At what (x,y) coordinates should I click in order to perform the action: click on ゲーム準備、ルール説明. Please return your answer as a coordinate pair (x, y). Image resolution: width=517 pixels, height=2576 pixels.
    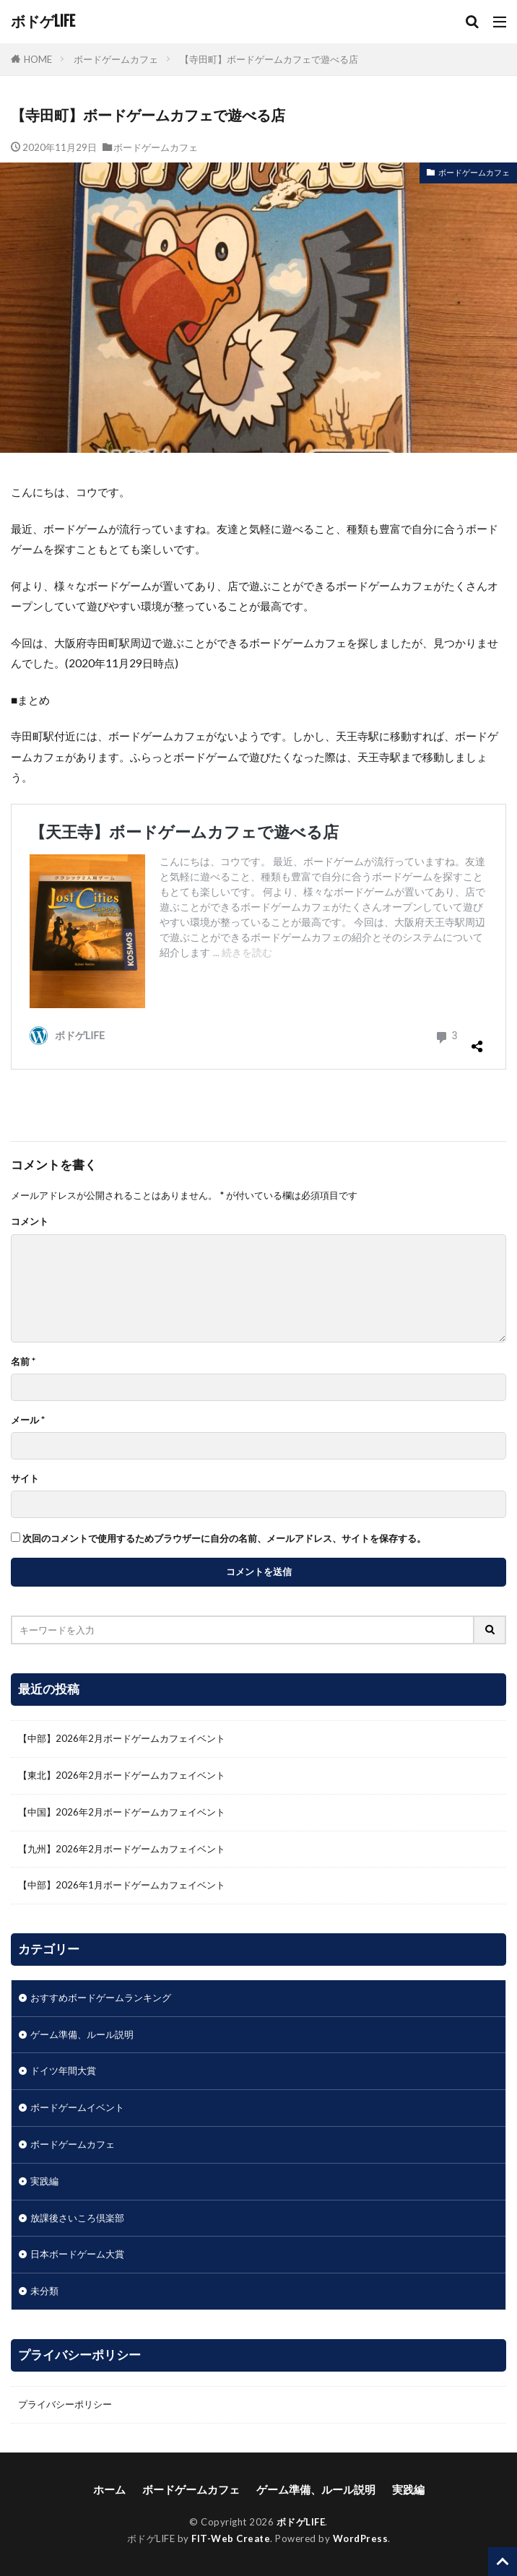
    Looking at the image, I should click on (82, 2034).